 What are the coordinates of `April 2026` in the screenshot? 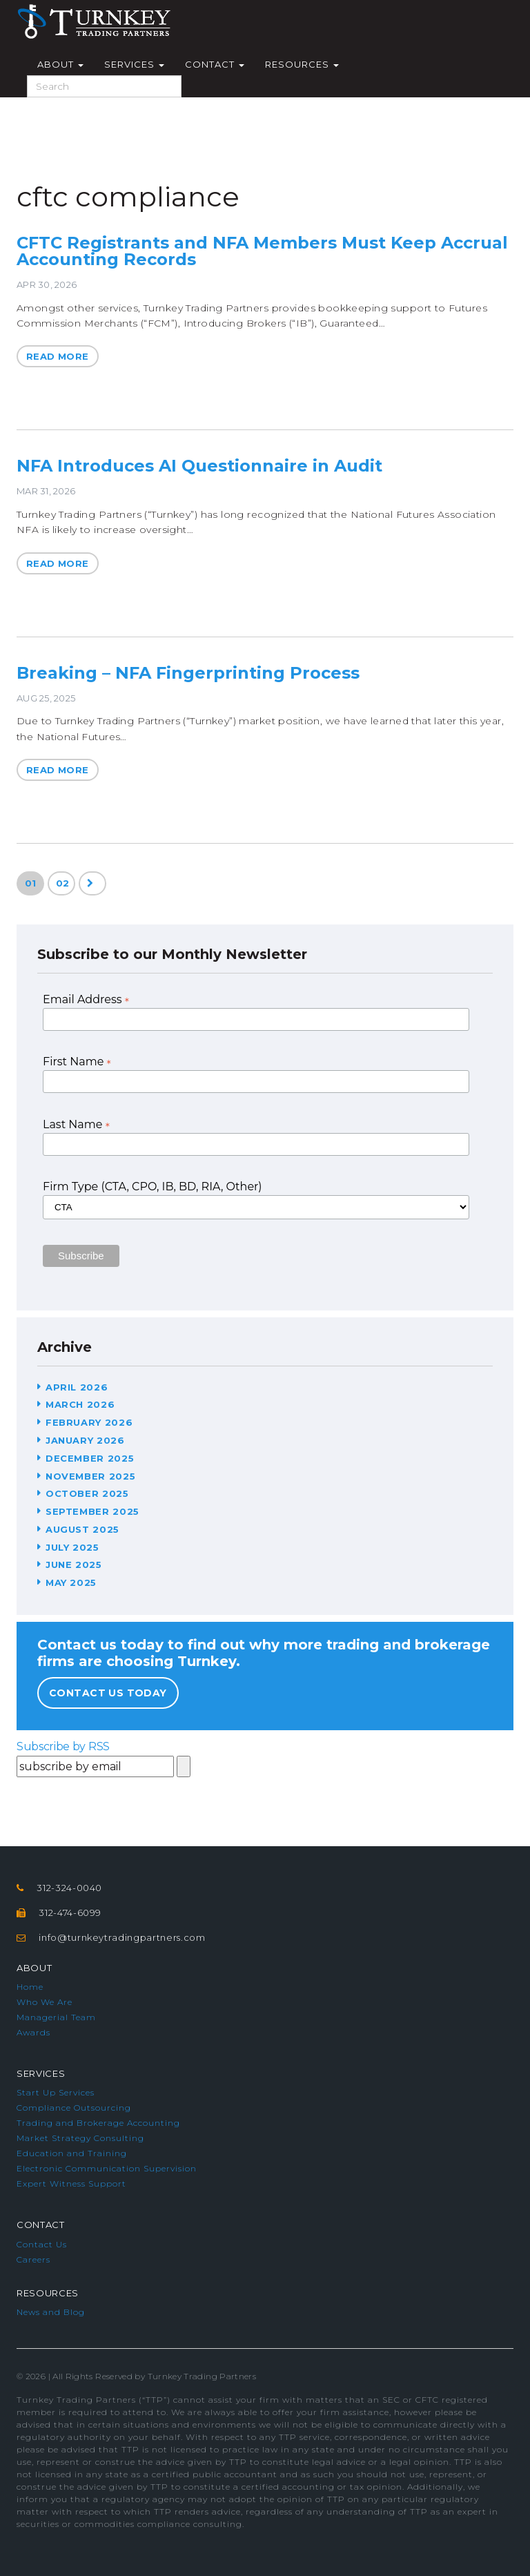 It's located at (77, 1387).